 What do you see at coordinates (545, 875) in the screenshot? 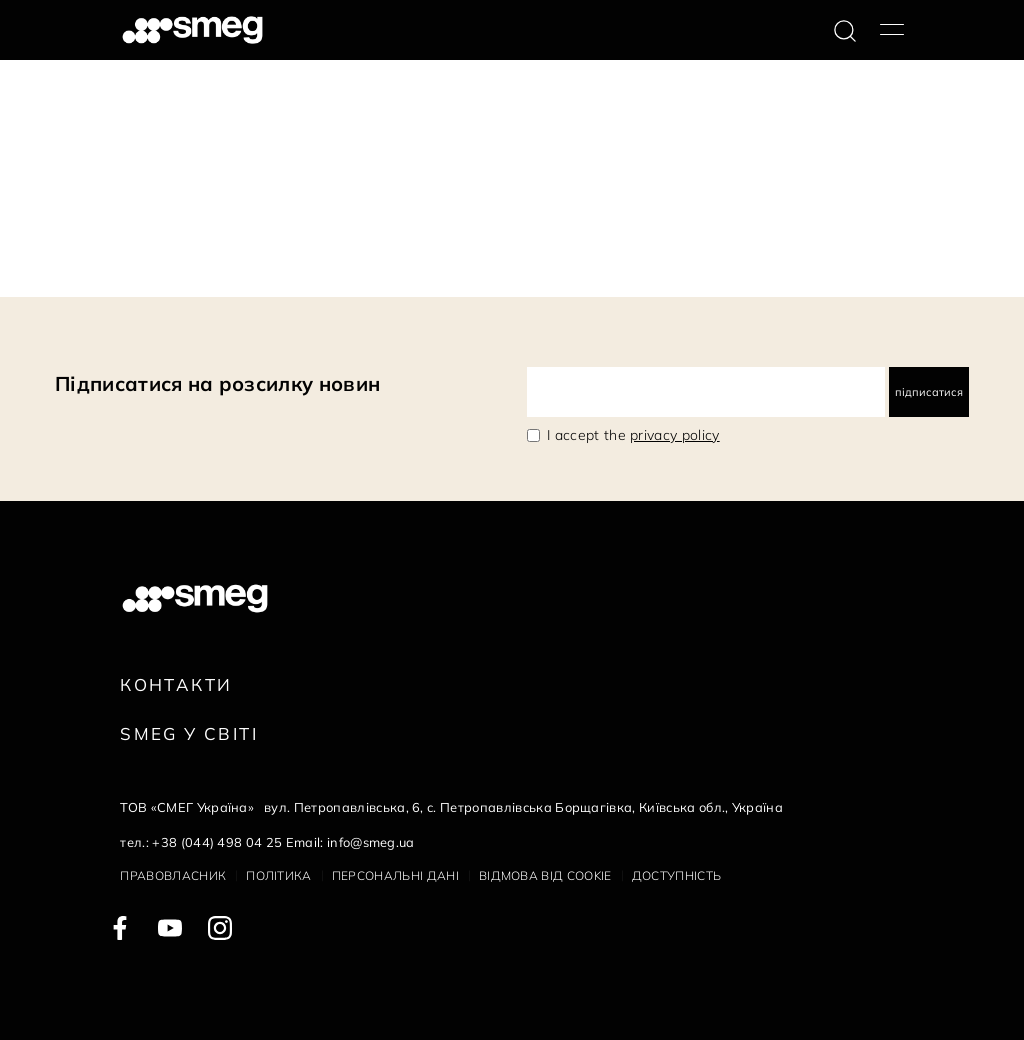
I see `Відмова від cookie` at bounding box center [545, 875].